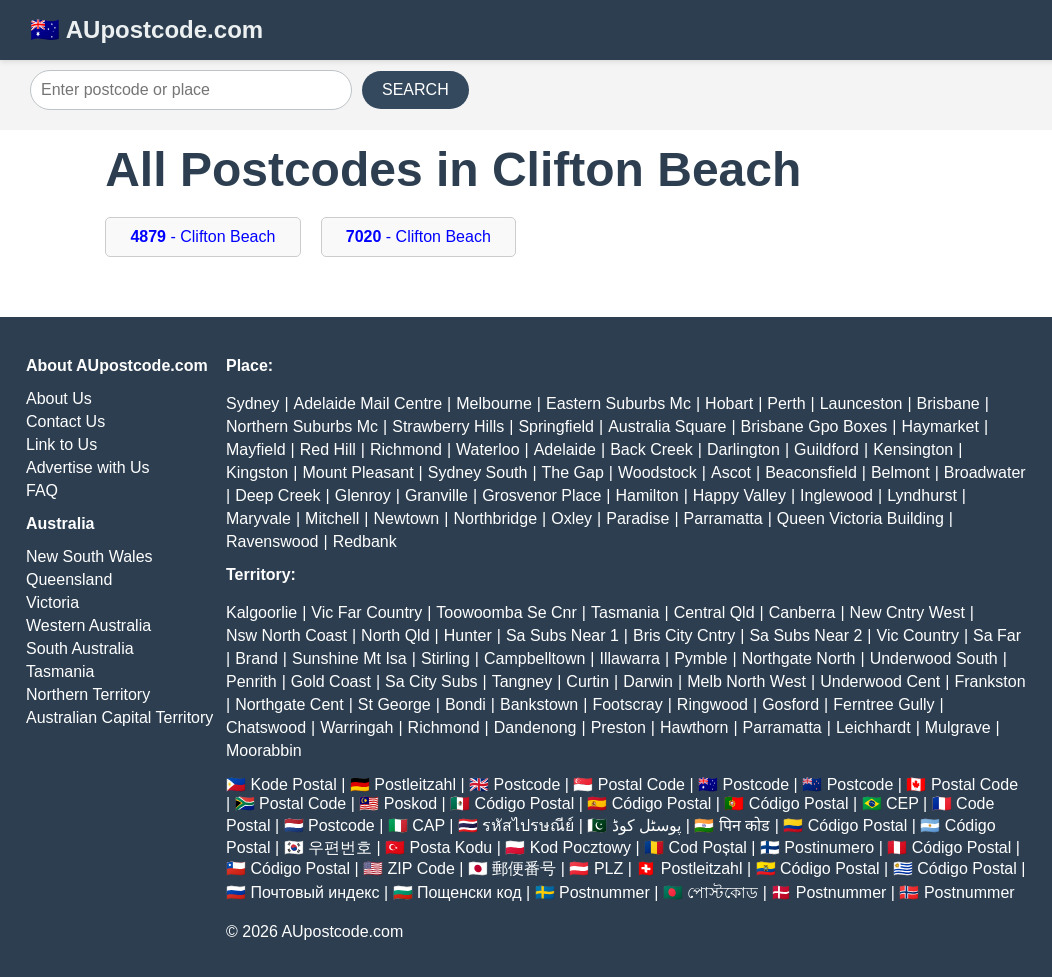  What do you see at coordinates (61, 444) in the screenshot?
I see `Link to Us` at bounding box center [61, 444].